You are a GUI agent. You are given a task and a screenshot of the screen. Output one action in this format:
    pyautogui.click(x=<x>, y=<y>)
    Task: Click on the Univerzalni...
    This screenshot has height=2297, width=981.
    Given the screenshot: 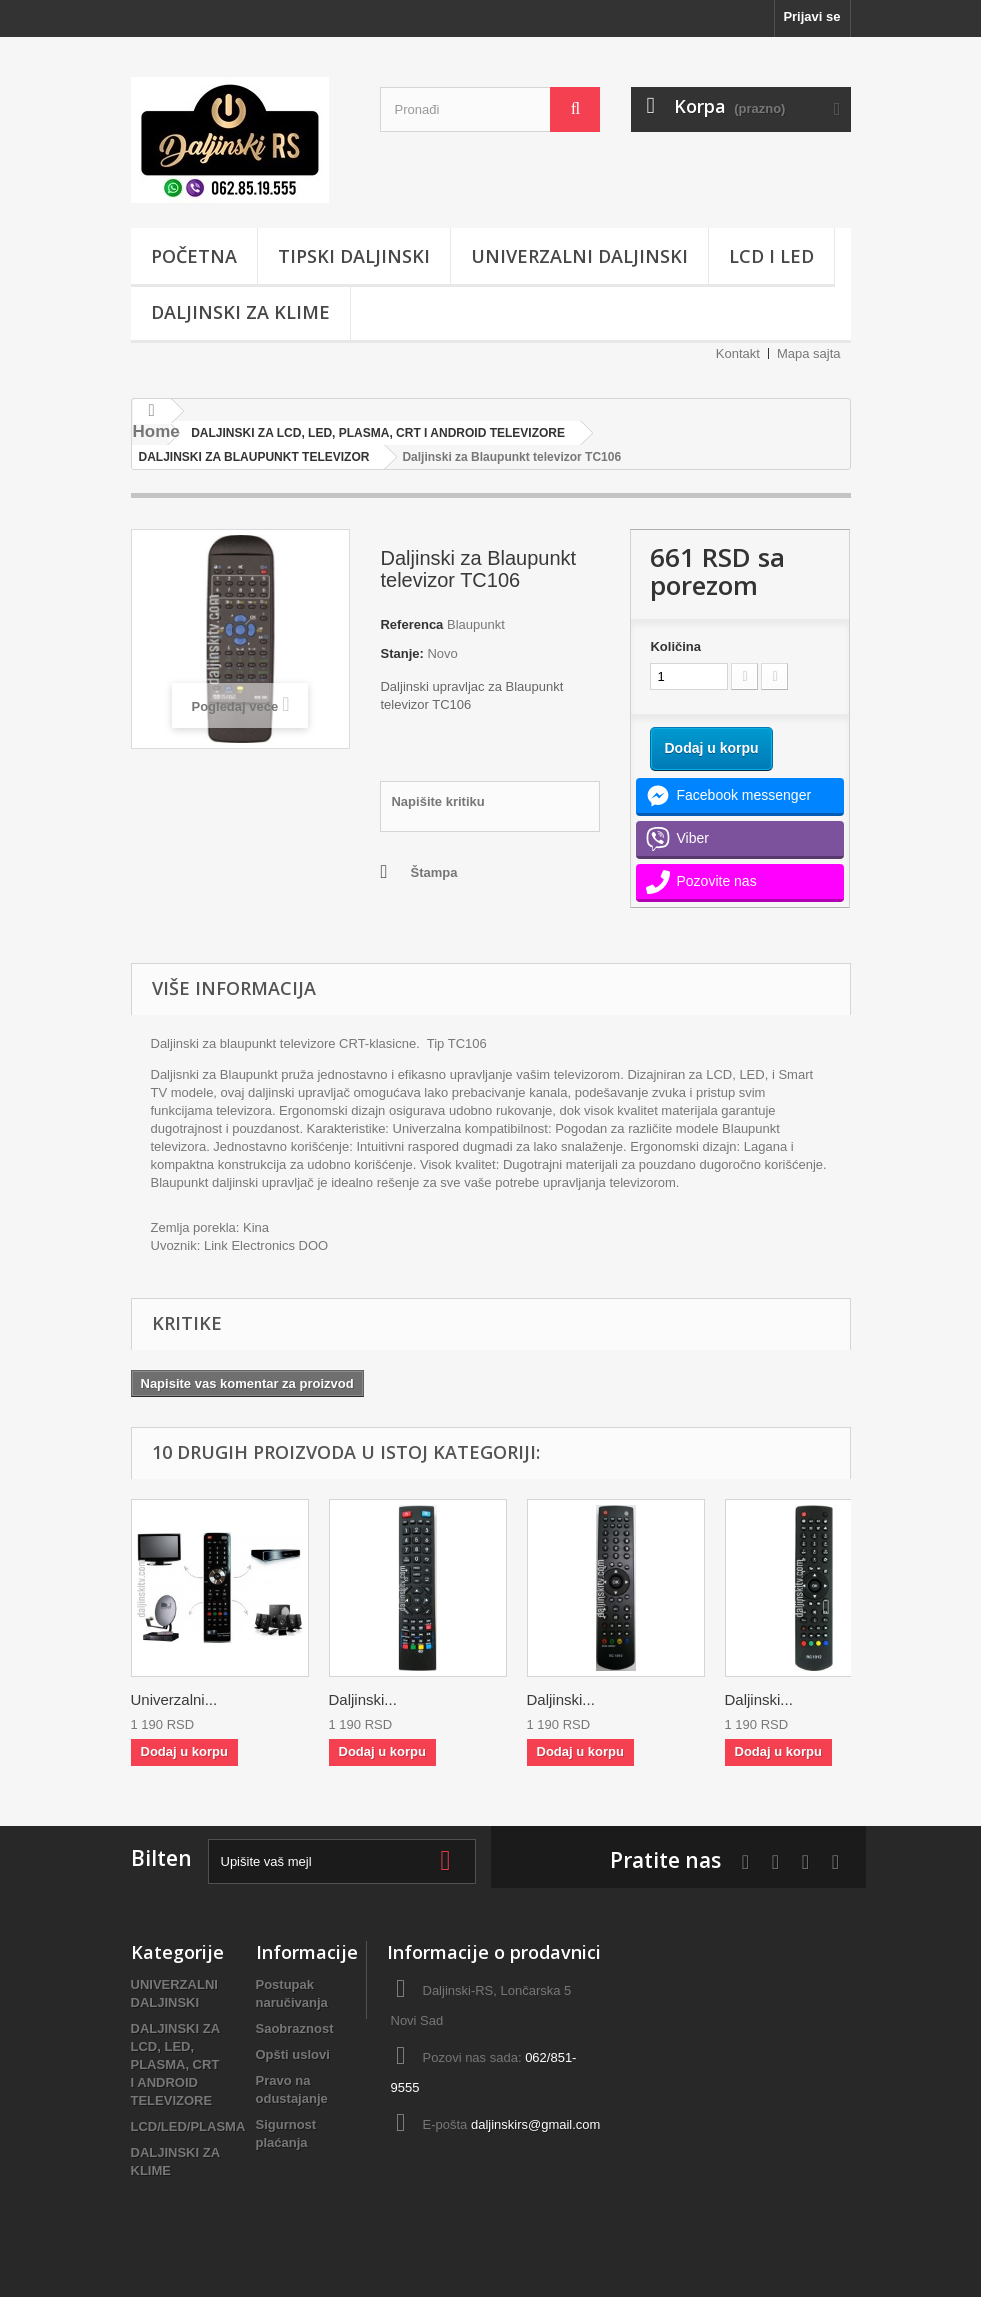 What is the action you would take?
    pyautogui.click(x=174, y=1699)
    